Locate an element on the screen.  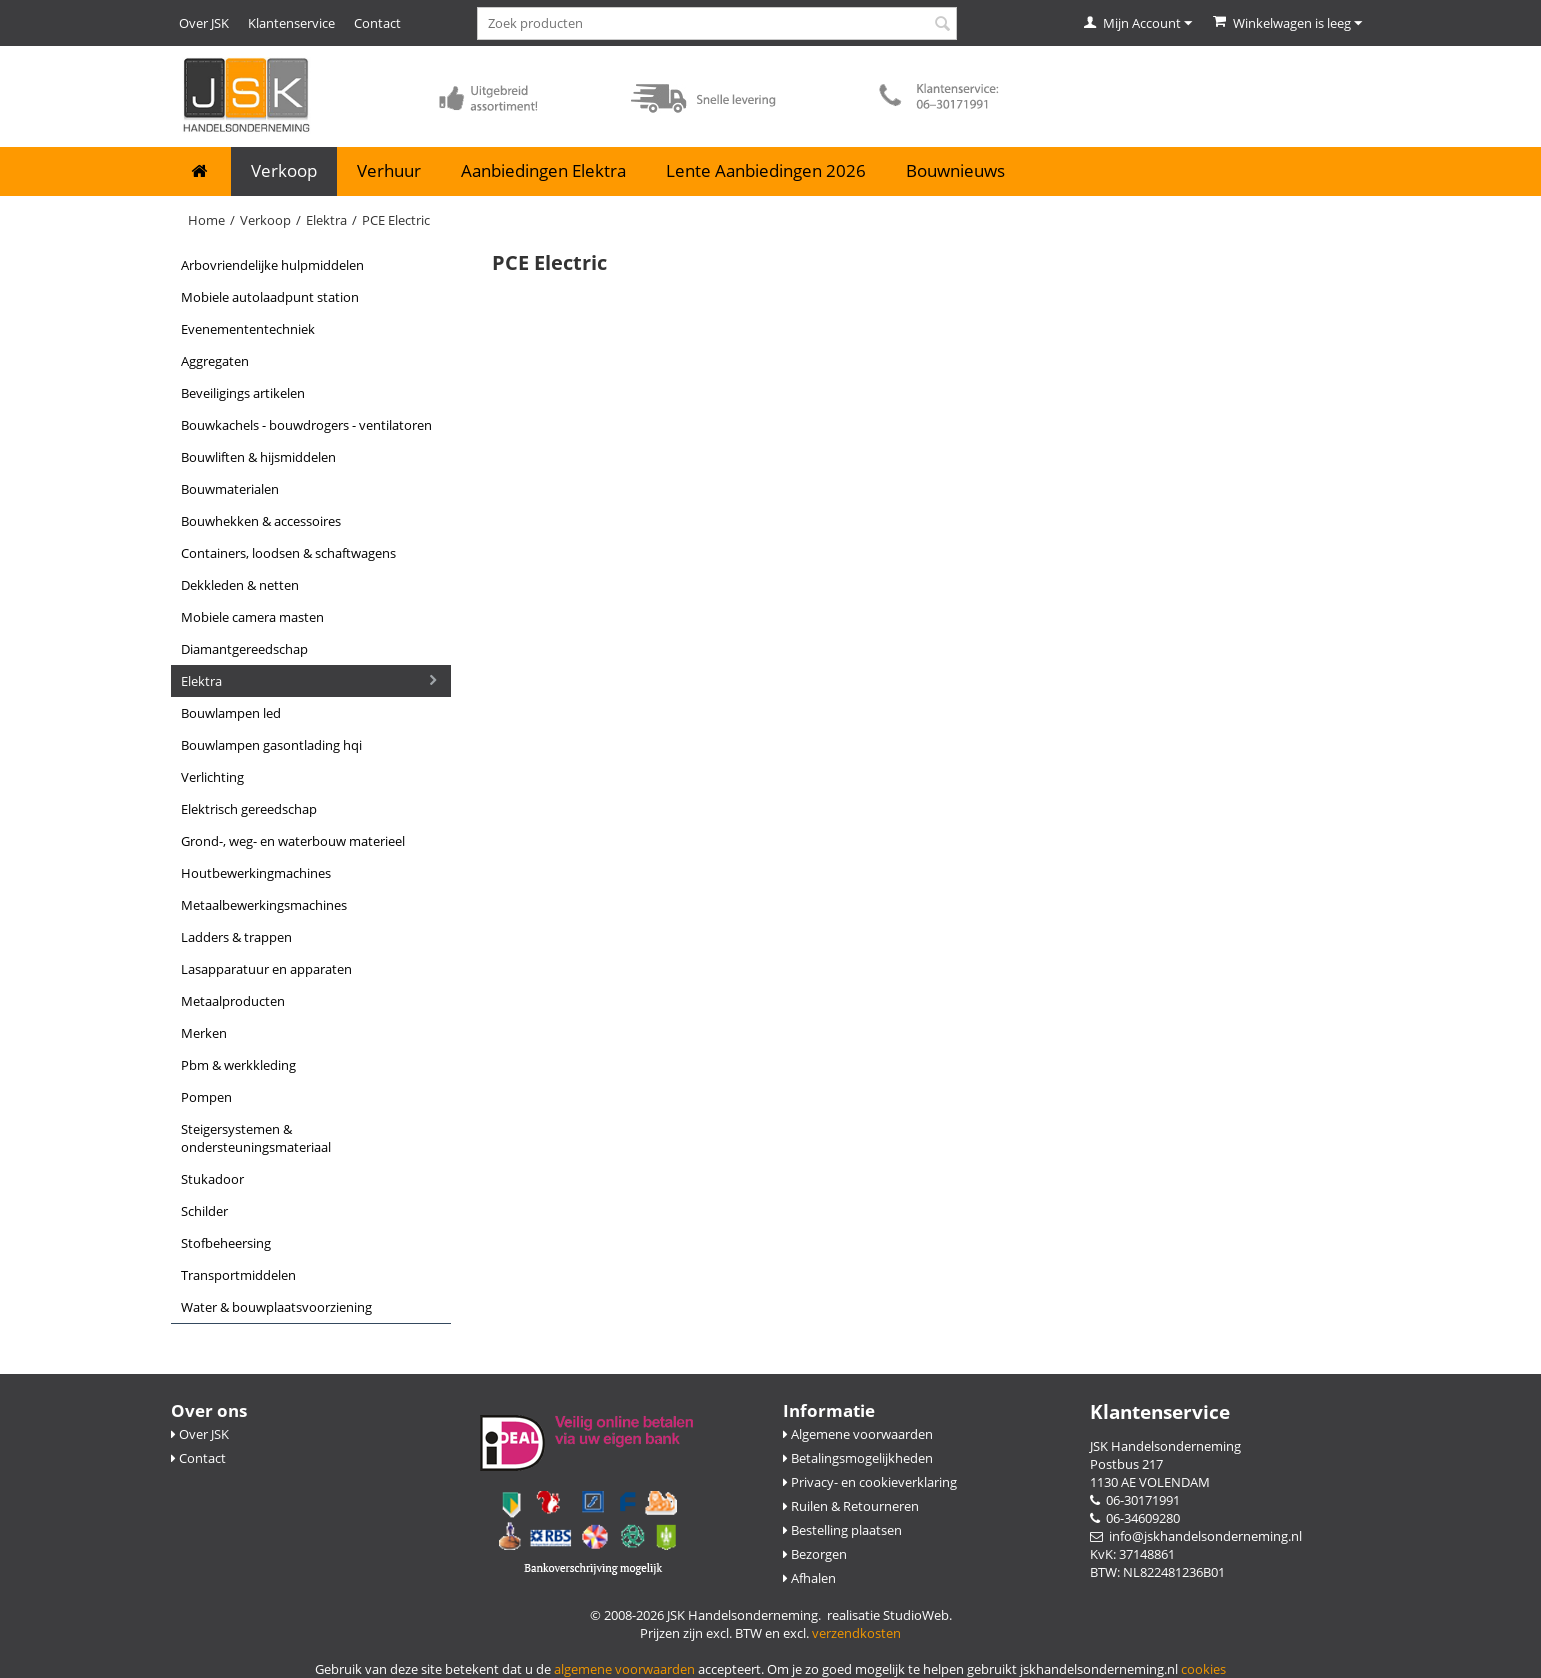
Bestelling plaatsen is located at coordinates (842, 1530).